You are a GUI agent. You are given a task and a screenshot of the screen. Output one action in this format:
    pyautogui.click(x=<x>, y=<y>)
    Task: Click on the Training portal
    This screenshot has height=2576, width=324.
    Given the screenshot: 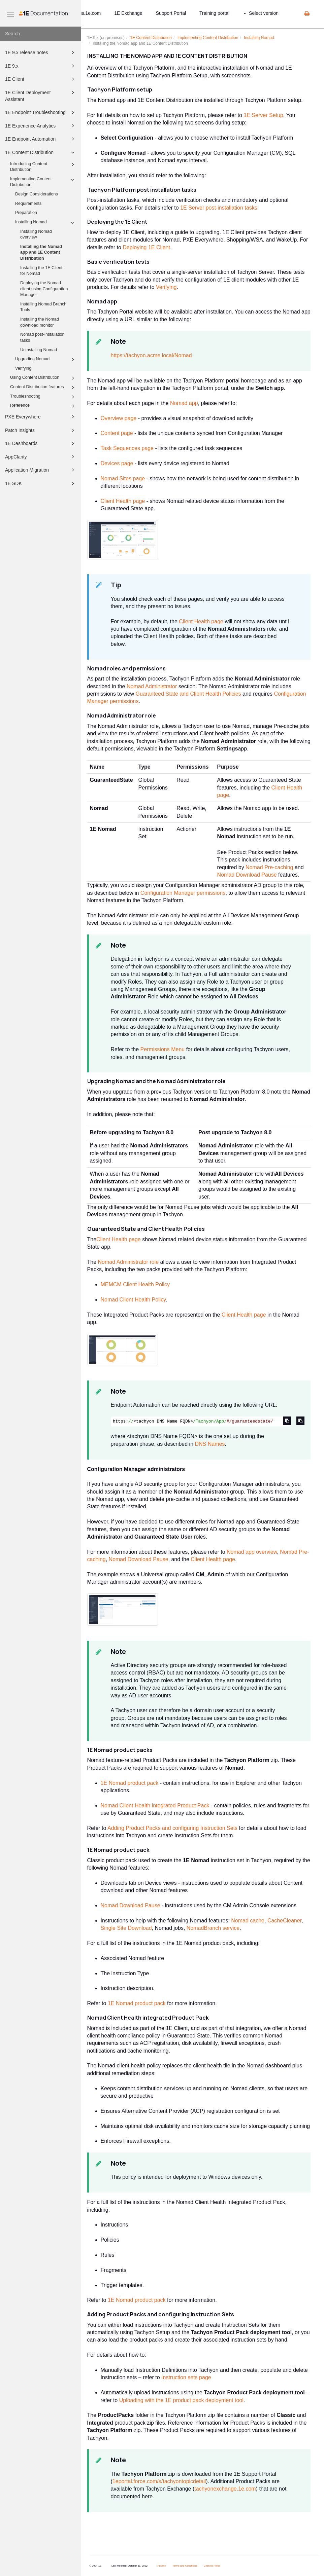 What is the action you would take?
    pyautogui.click(x=214, y=13)
    